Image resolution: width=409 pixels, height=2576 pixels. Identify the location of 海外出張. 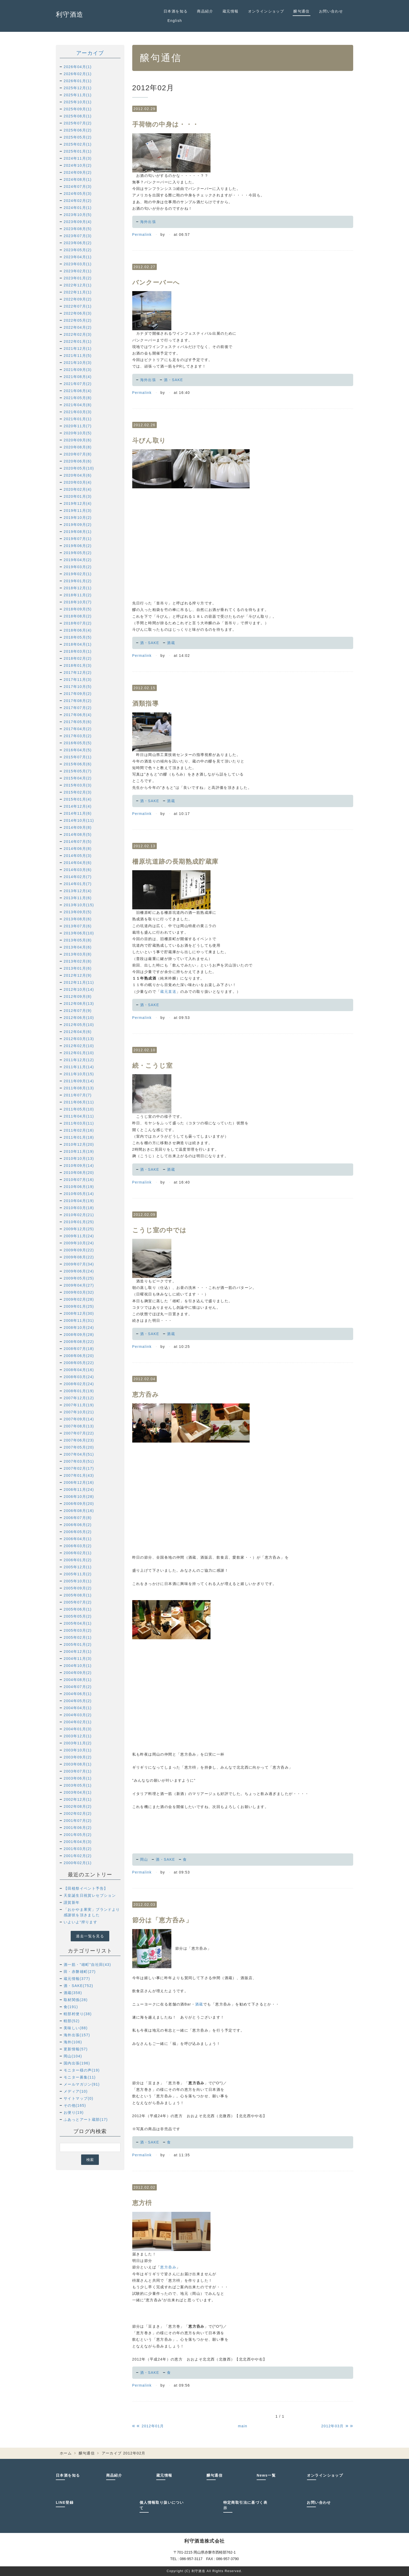
(148, 222).